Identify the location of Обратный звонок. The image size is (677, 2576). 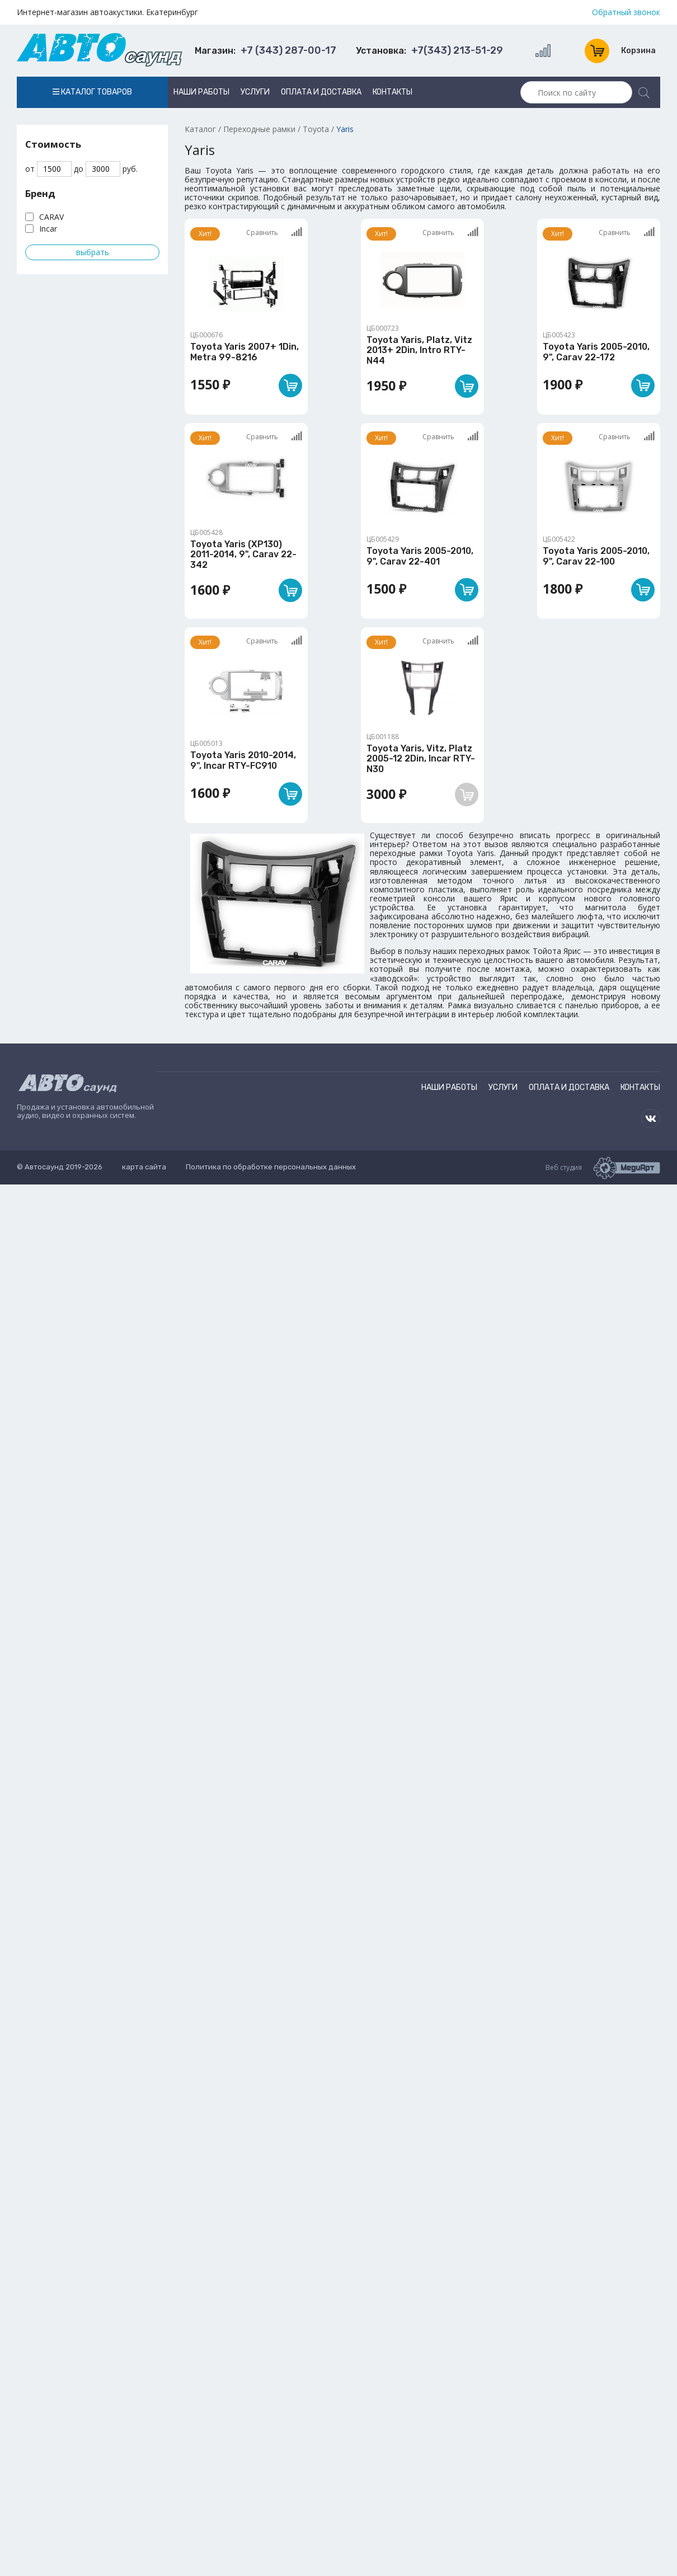
(626, 12).